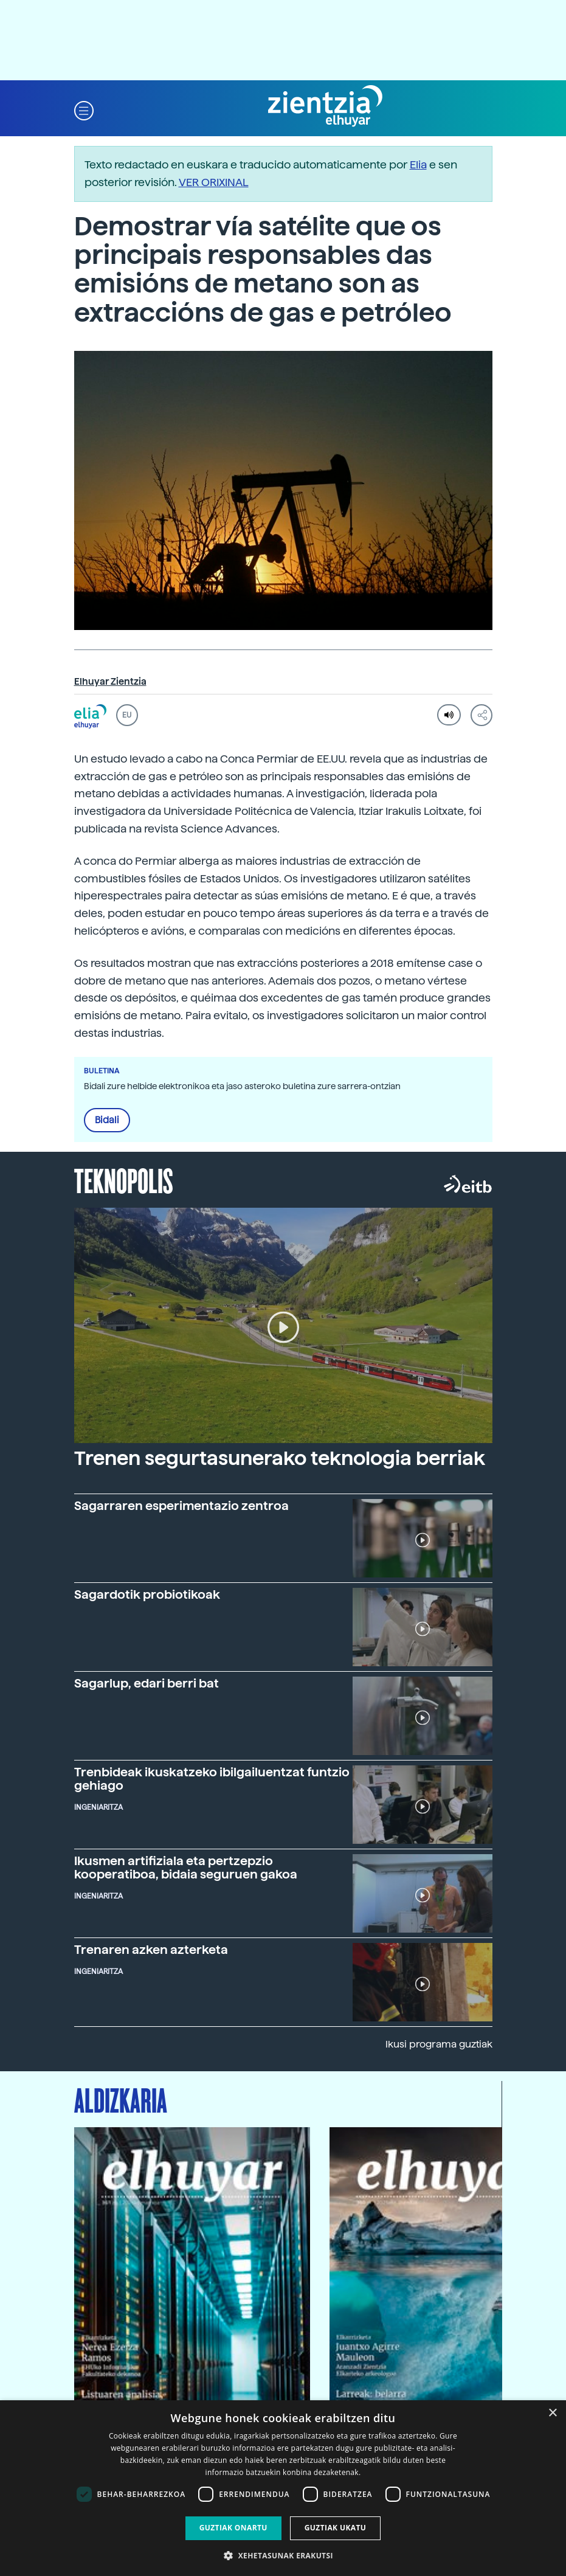 This screenshot has width=566, height=2576. I want to click on Sagarraren esperimentazio zentroa, so click(181, 1505).